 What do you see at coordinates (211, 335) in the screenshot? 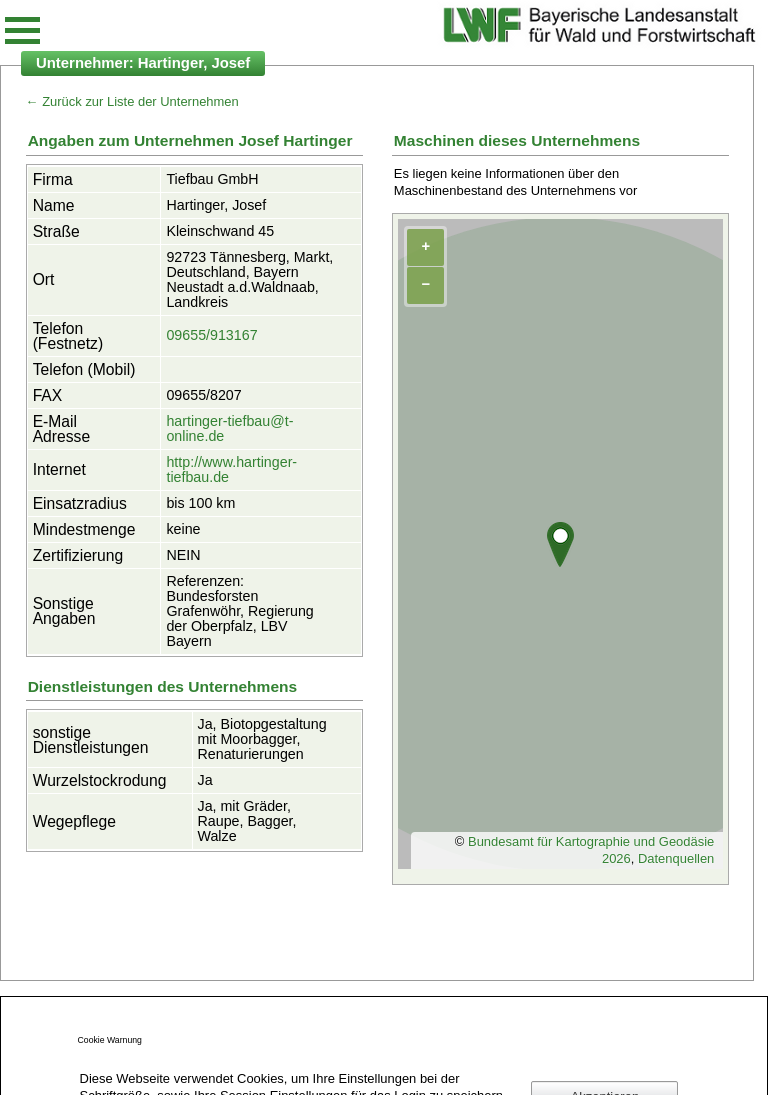
I see `09655/913167` at bounding box center [211, 335].